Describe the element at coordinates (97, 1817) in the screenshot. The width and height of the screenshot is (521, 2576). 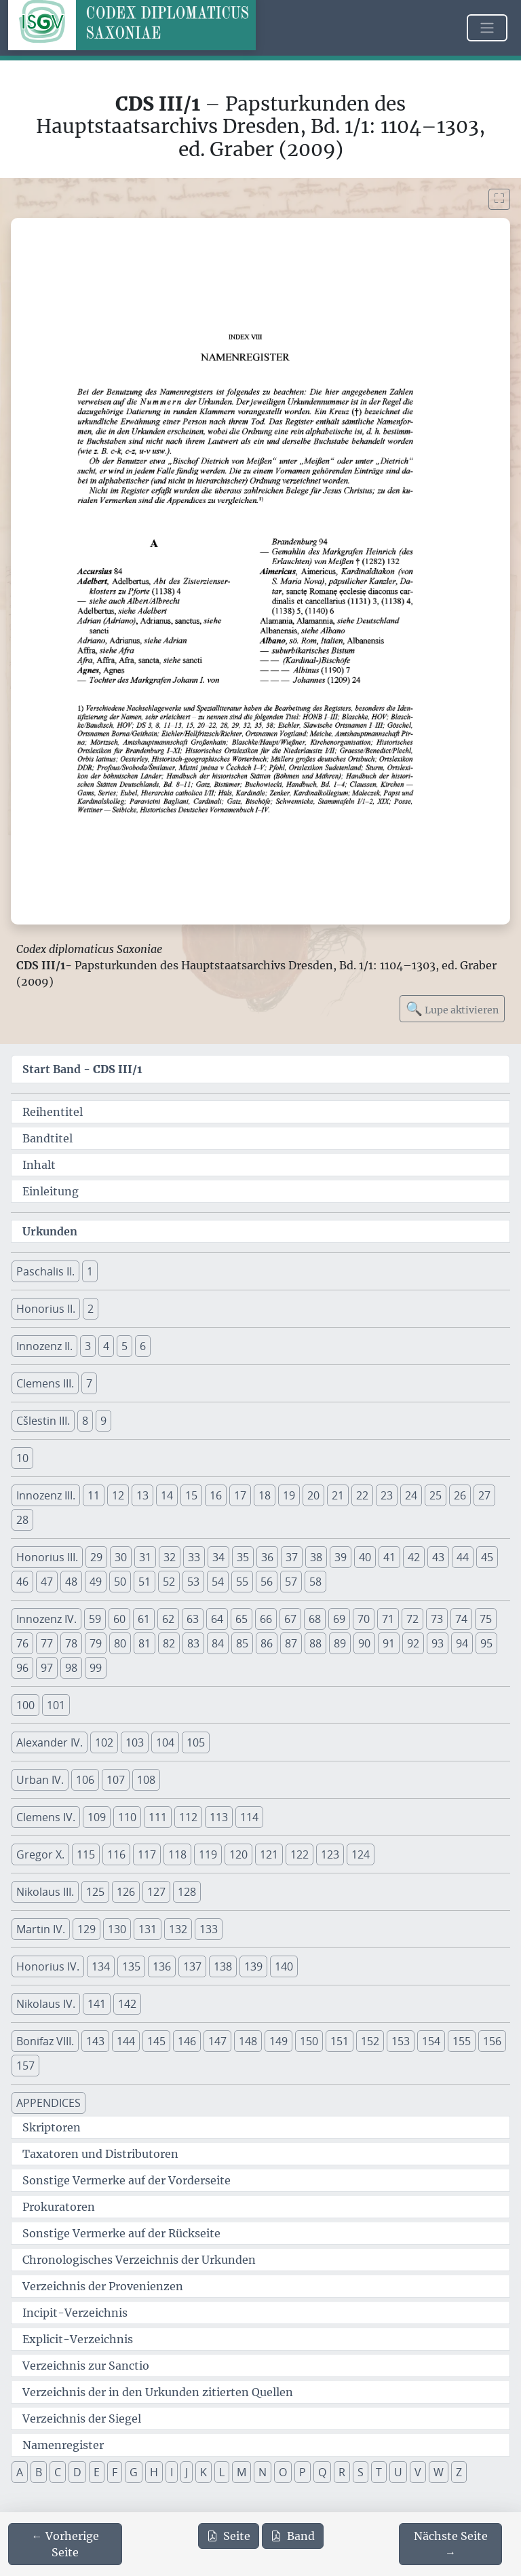
I see `109 [button]` at that location.